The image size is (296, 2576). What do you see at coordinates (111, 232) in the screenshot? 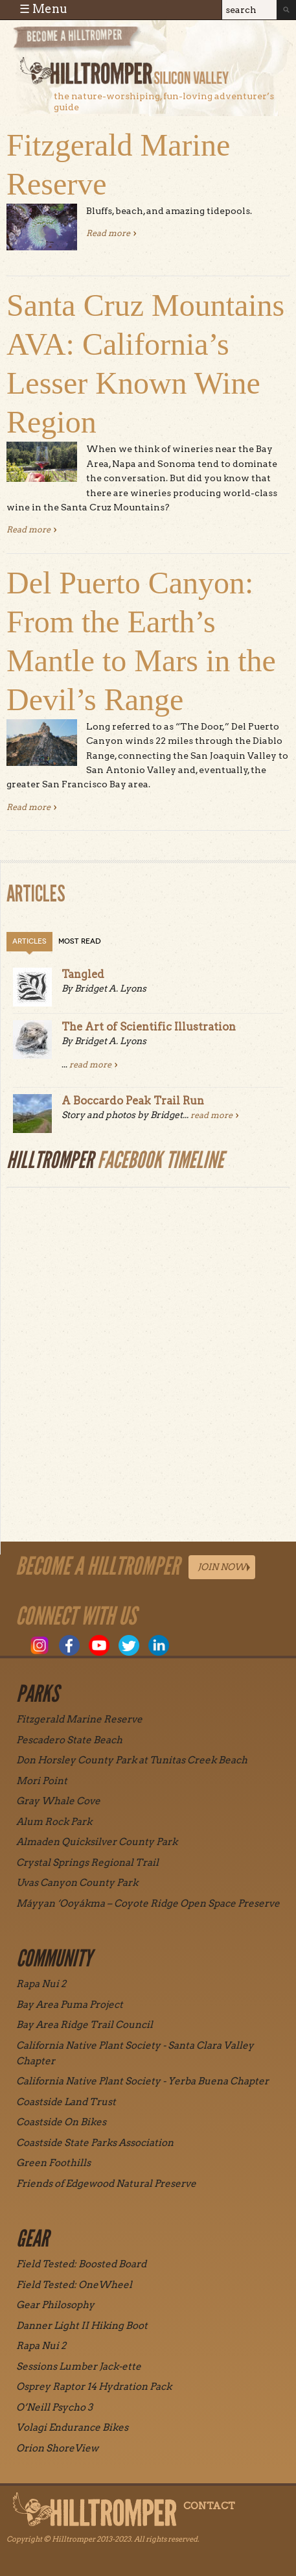
I see `Read more` at bounding box center [111, 232].